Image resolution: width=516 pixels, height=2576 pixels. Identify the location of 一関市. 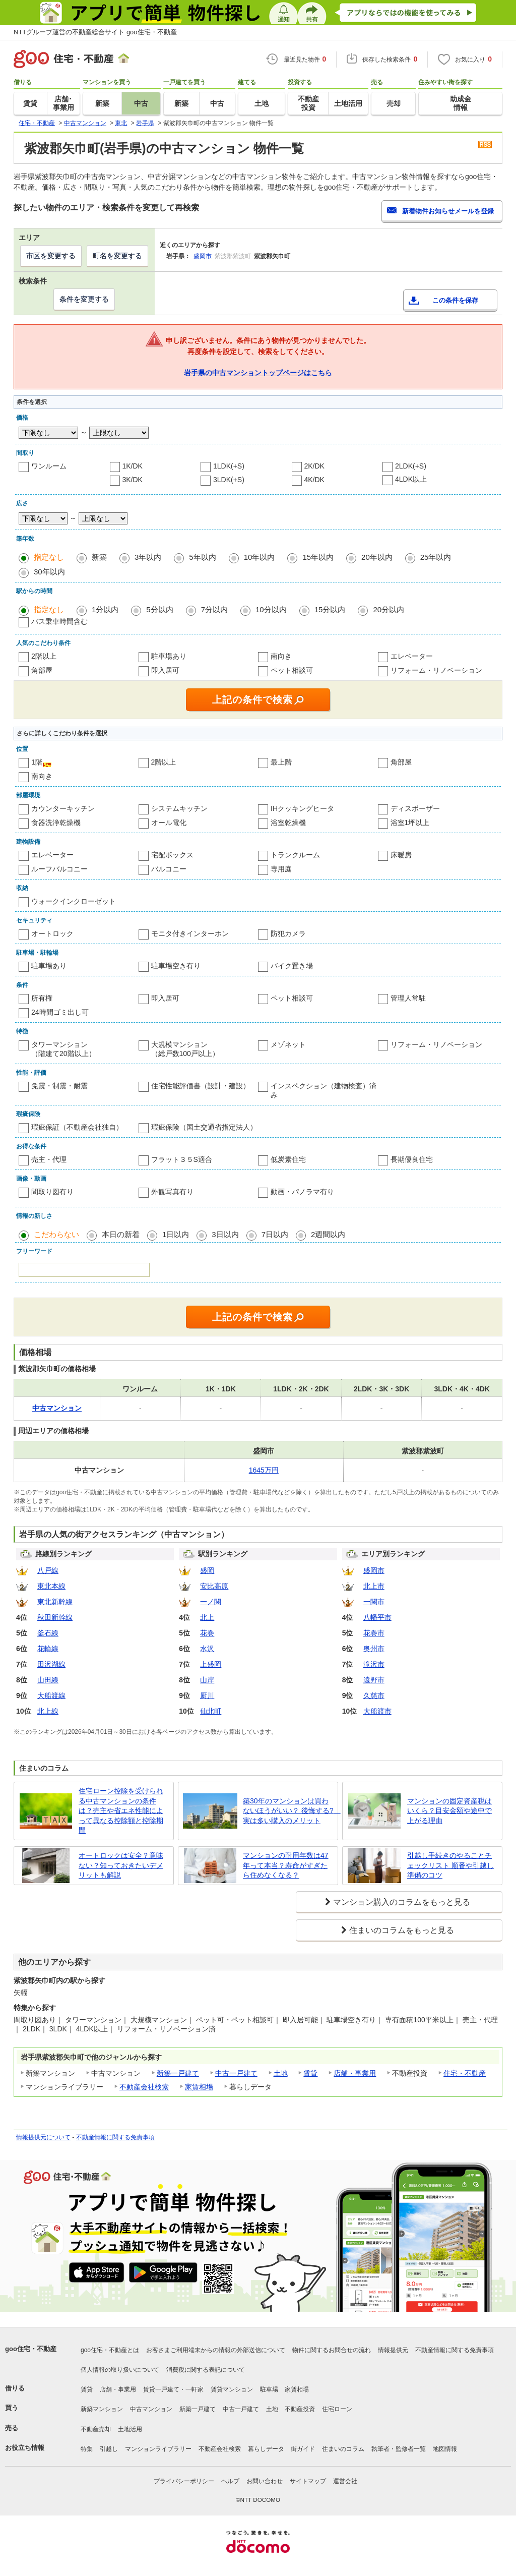
(373, 1602).